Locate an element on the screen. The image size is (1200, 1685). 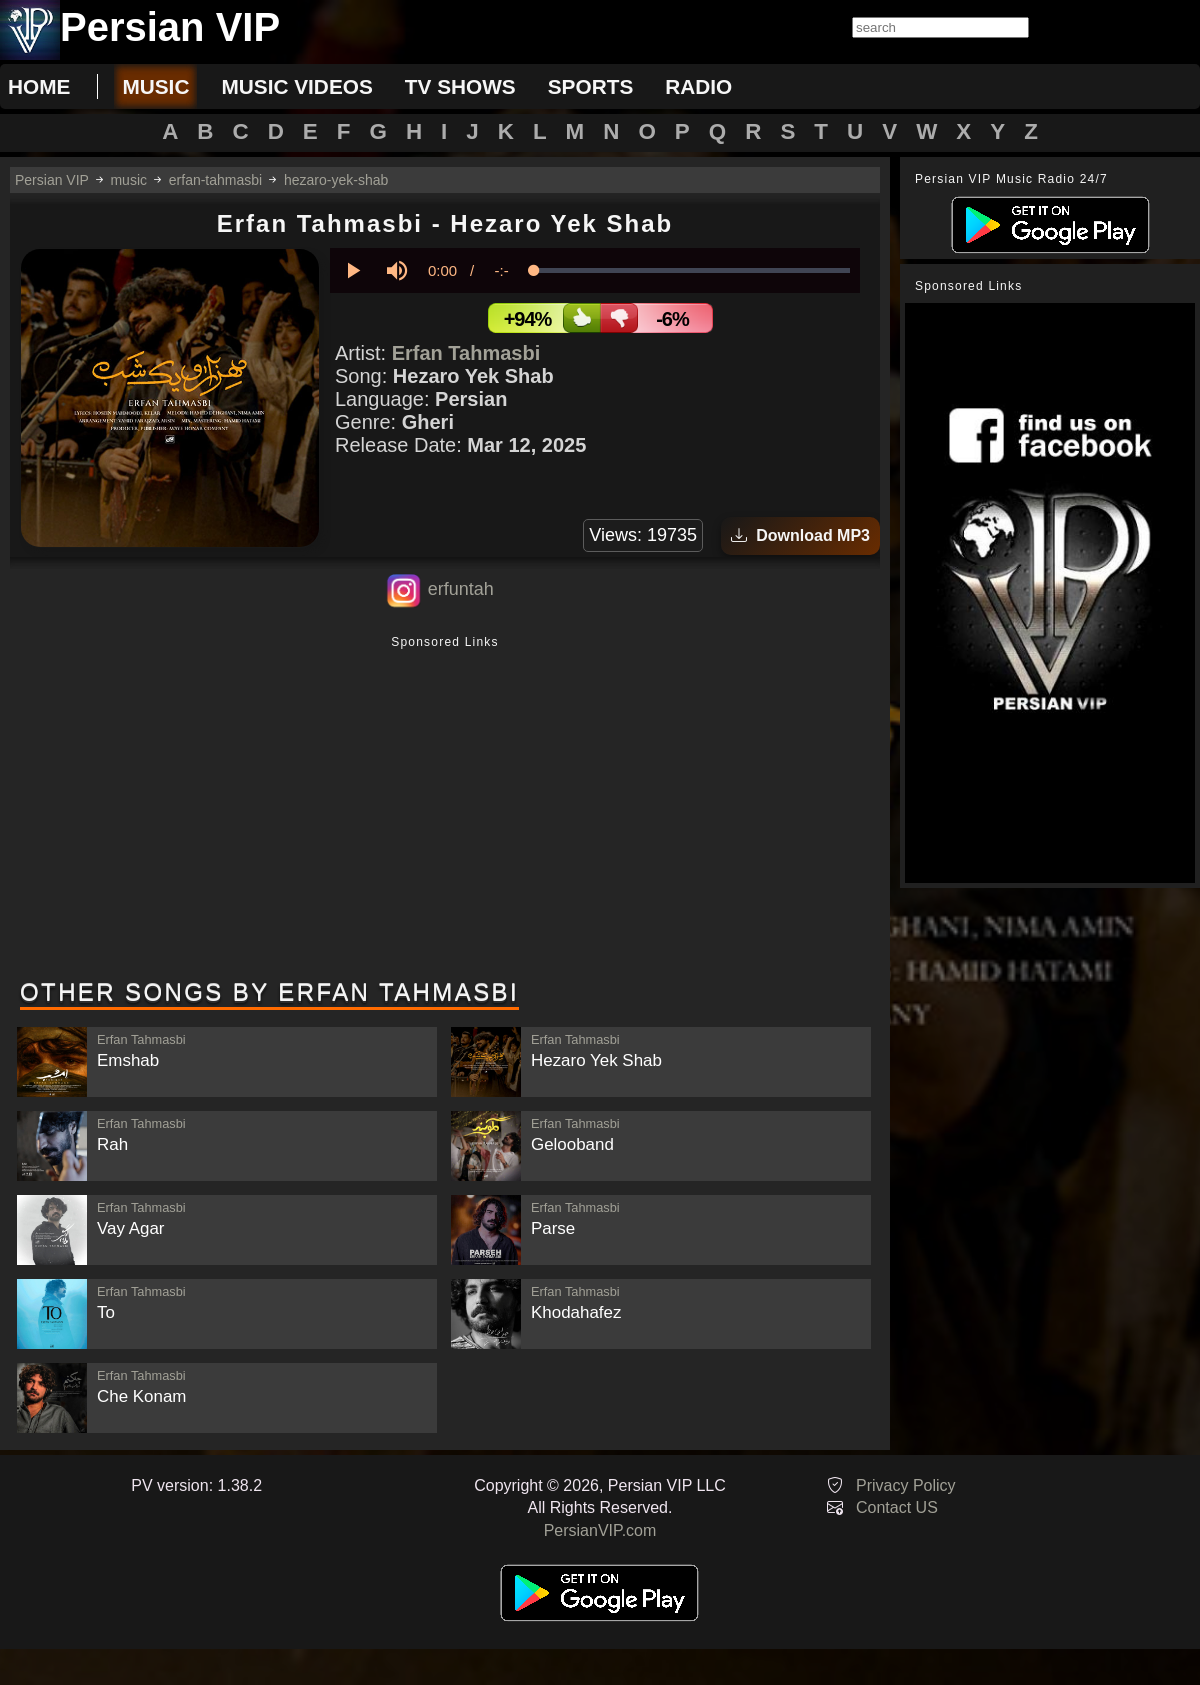
erfuntah is located at coordinates (461, 589).